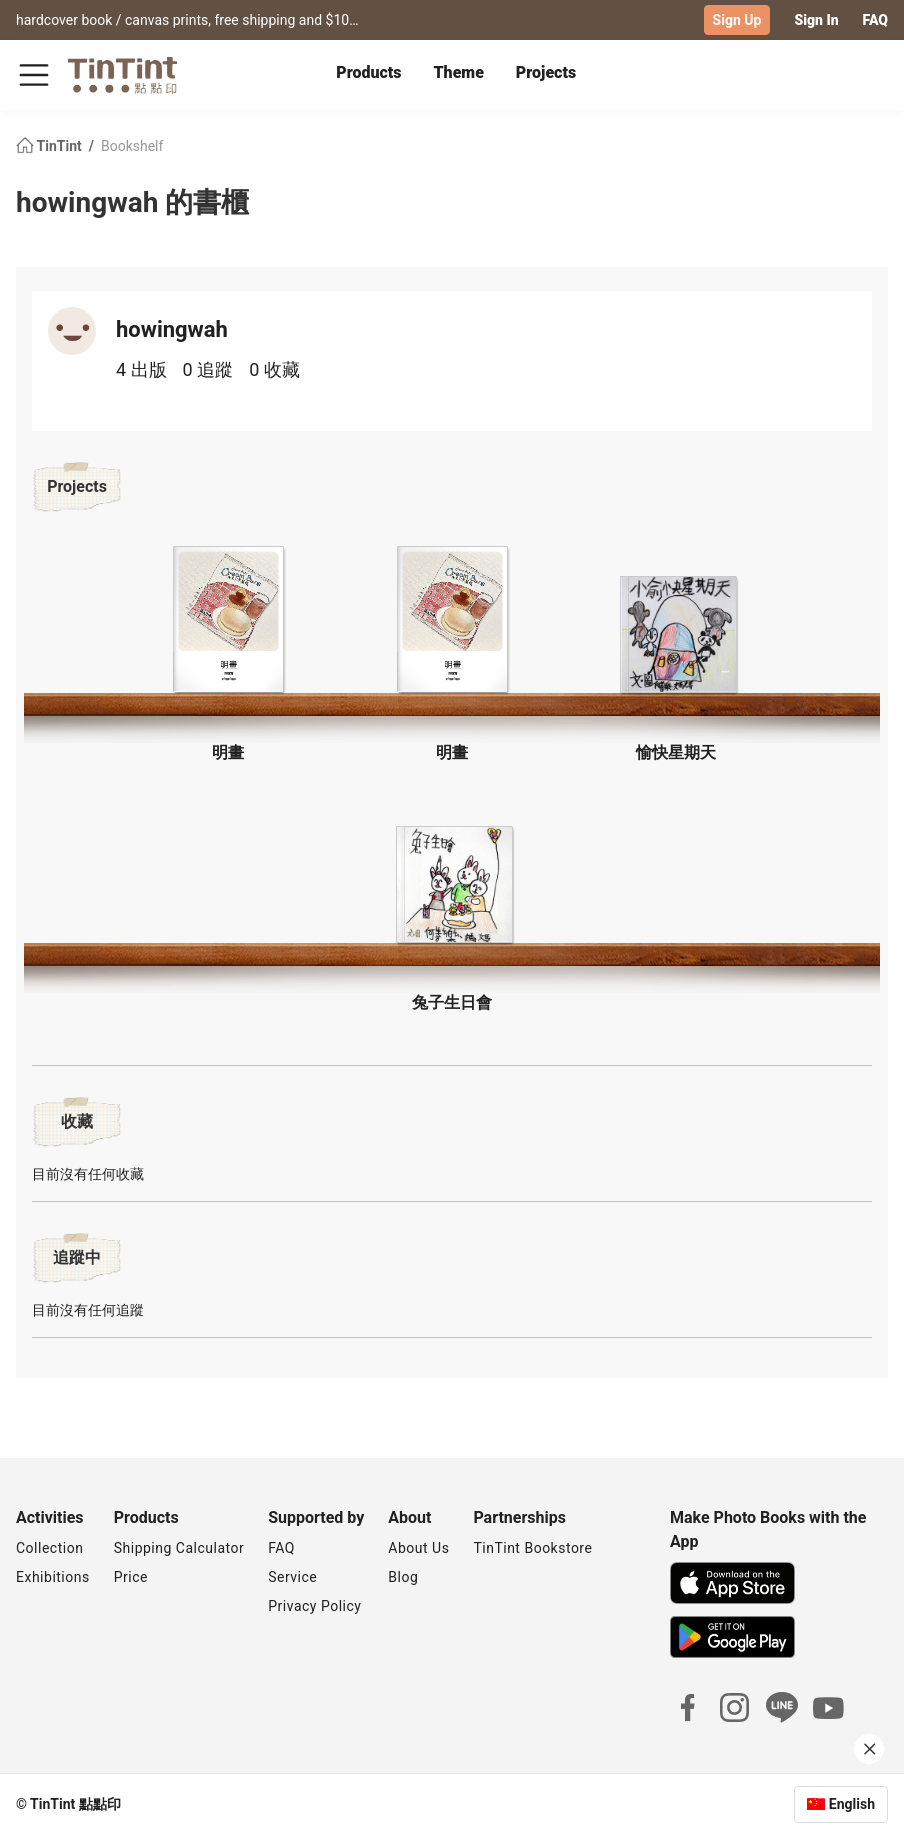 This screenshot has height=1835, width=904. Describe the element at coordinates (179, 1548) in the screenshot. I see `Shipping Calculator` at that location.